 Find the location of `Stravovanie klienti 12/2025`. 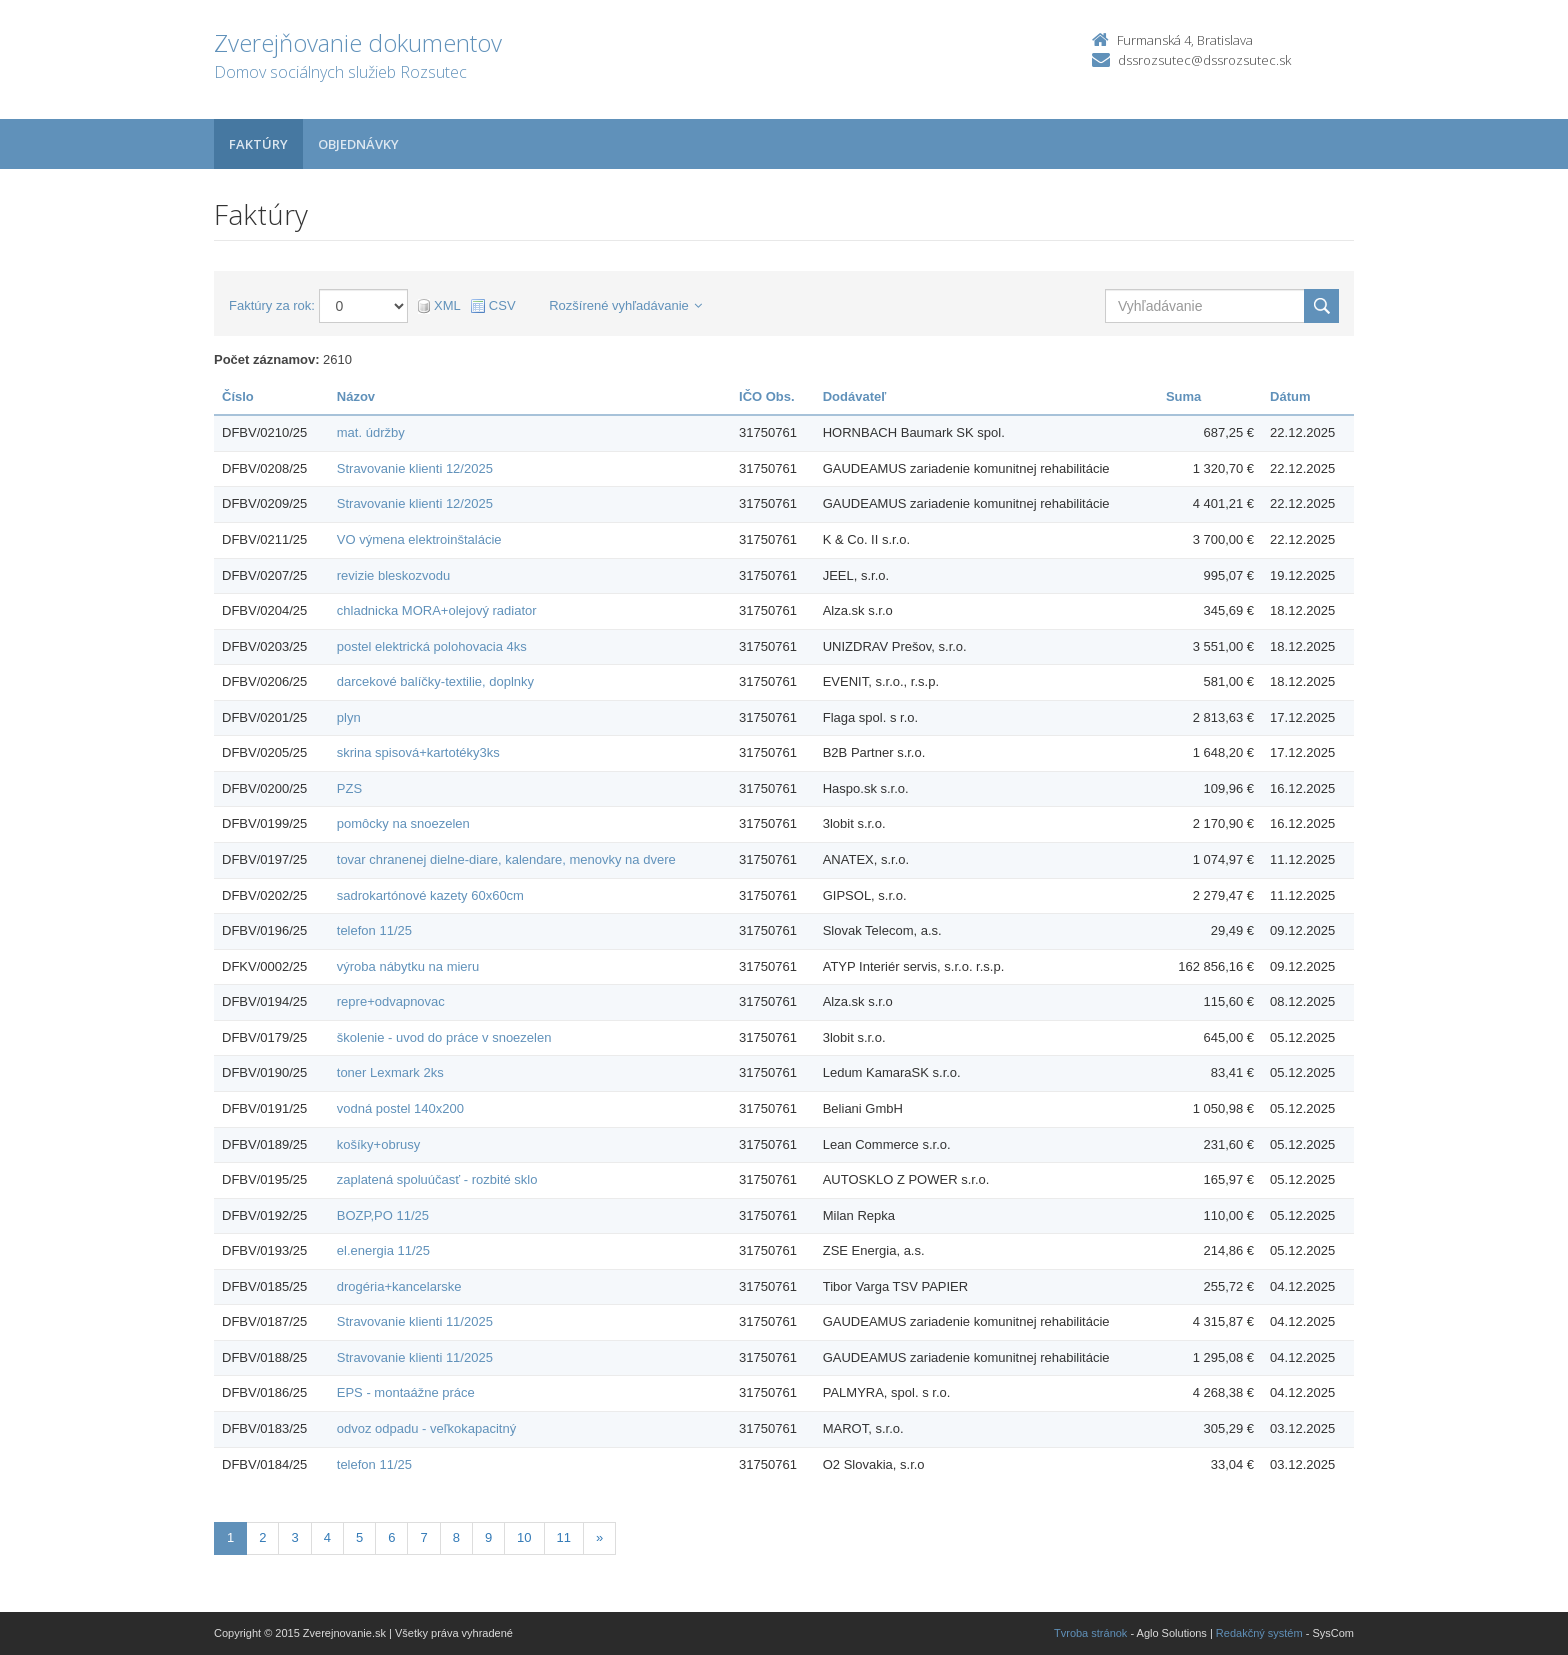

Stravovanie klienti 12/2025 is located at coordinates (415, 468).